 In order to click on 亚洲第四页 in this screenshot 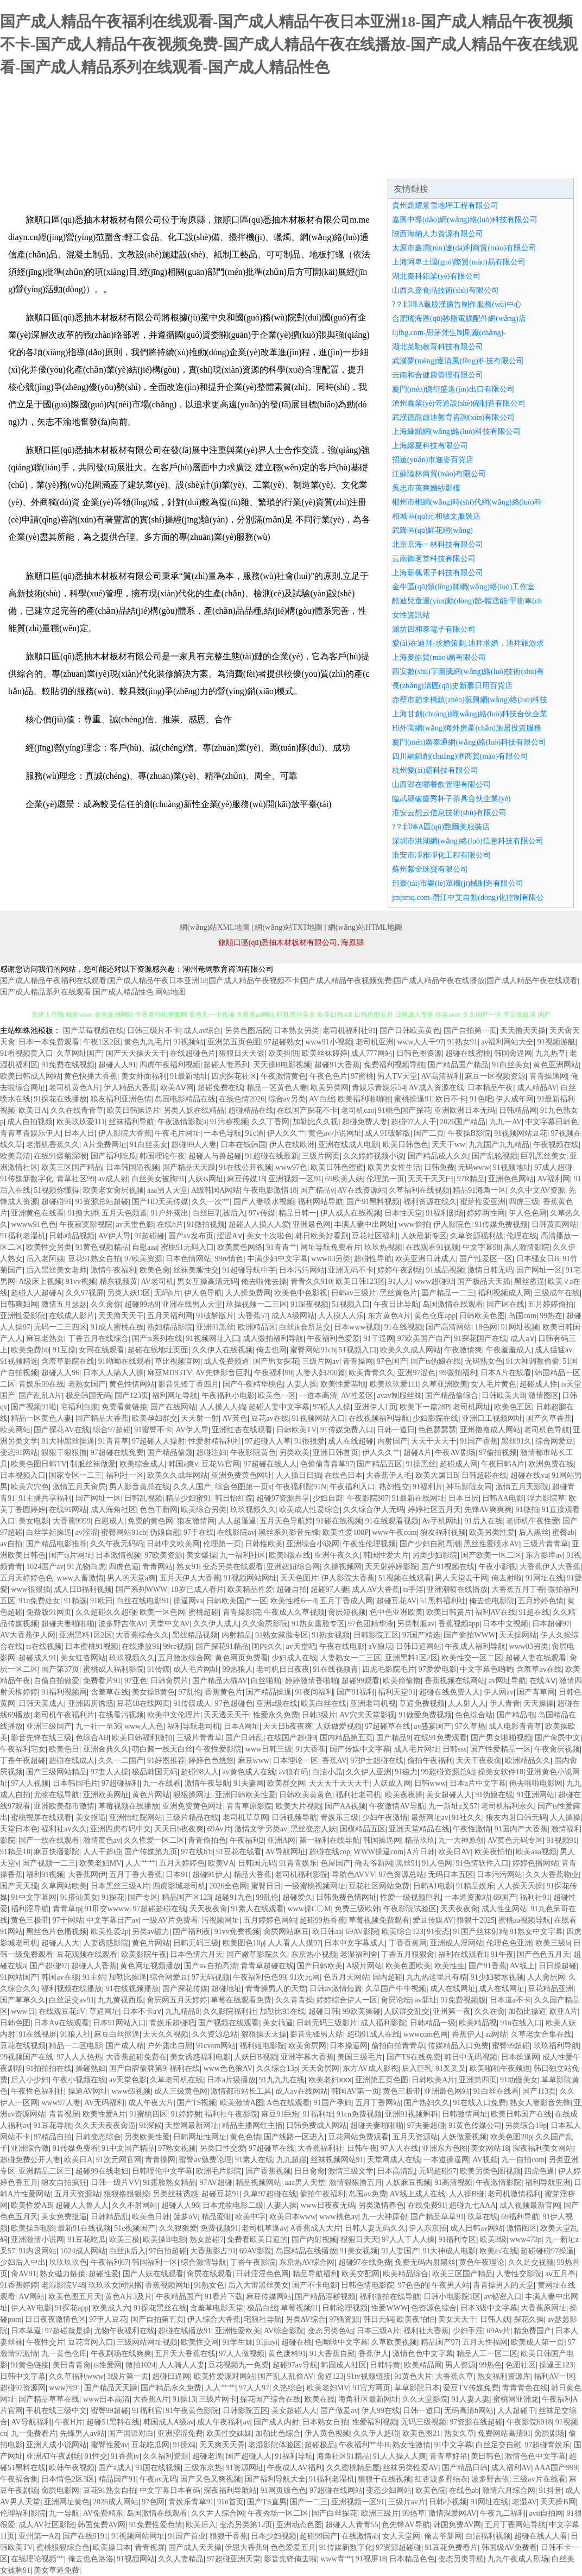, I will do `click(478, 2080)`.